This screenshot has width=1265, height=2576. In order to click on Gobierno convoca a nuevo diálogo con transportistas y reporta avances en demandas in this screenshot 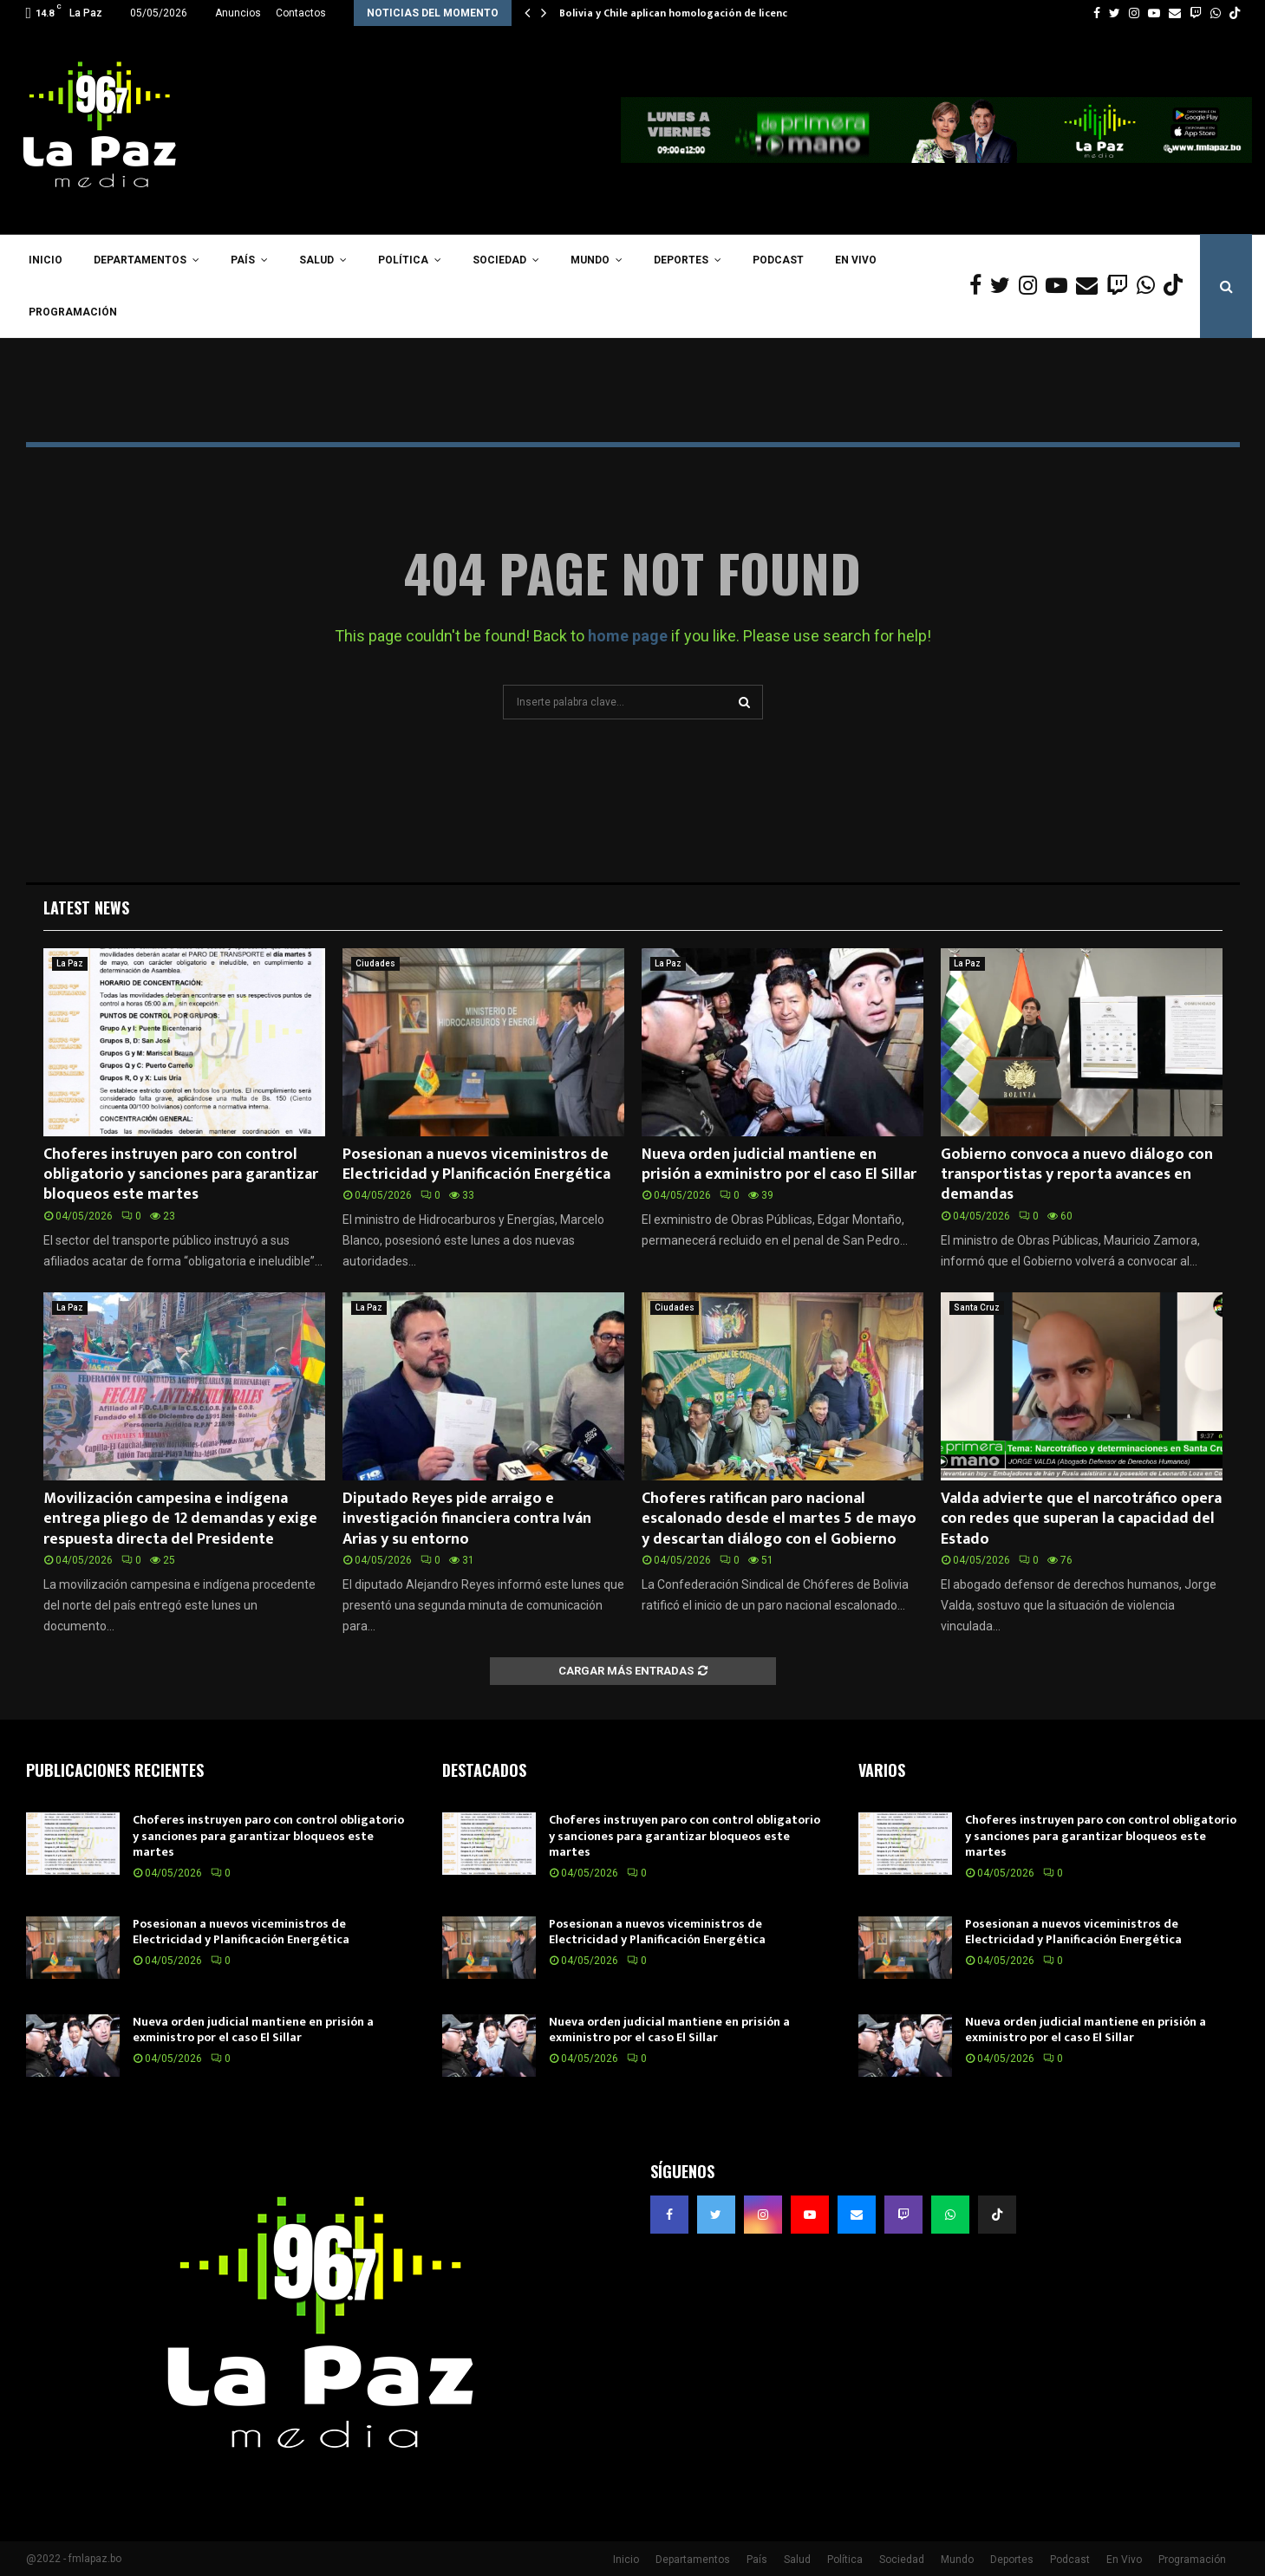, I will do `click(1077, 1175)`.